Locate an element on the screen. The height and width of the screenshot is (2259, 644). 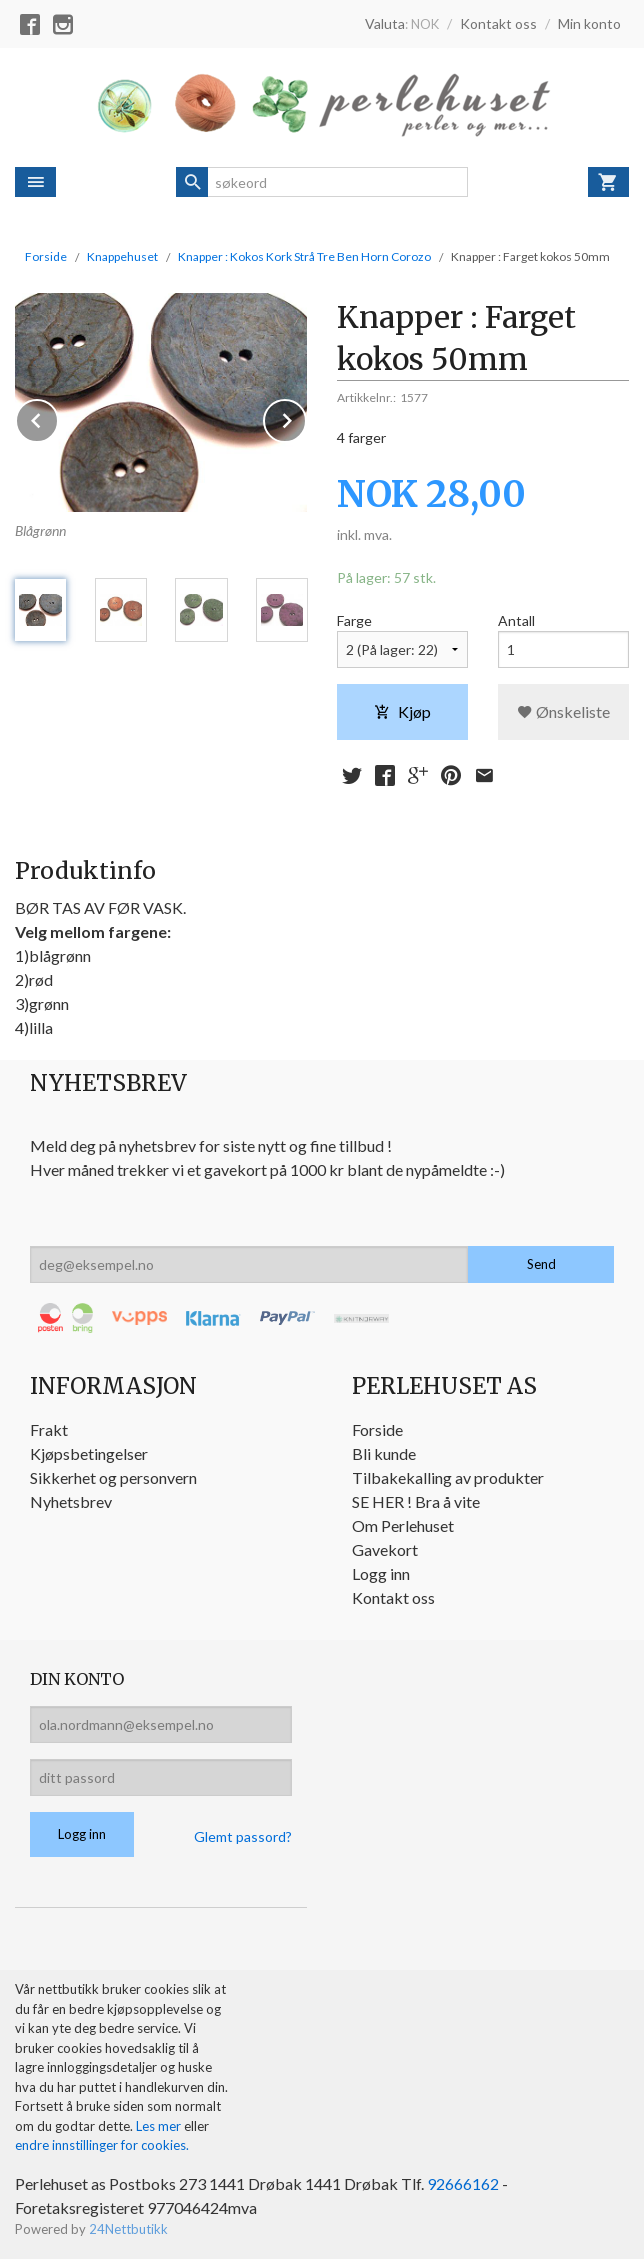
Les mer is located at coordinates (160, 2126).